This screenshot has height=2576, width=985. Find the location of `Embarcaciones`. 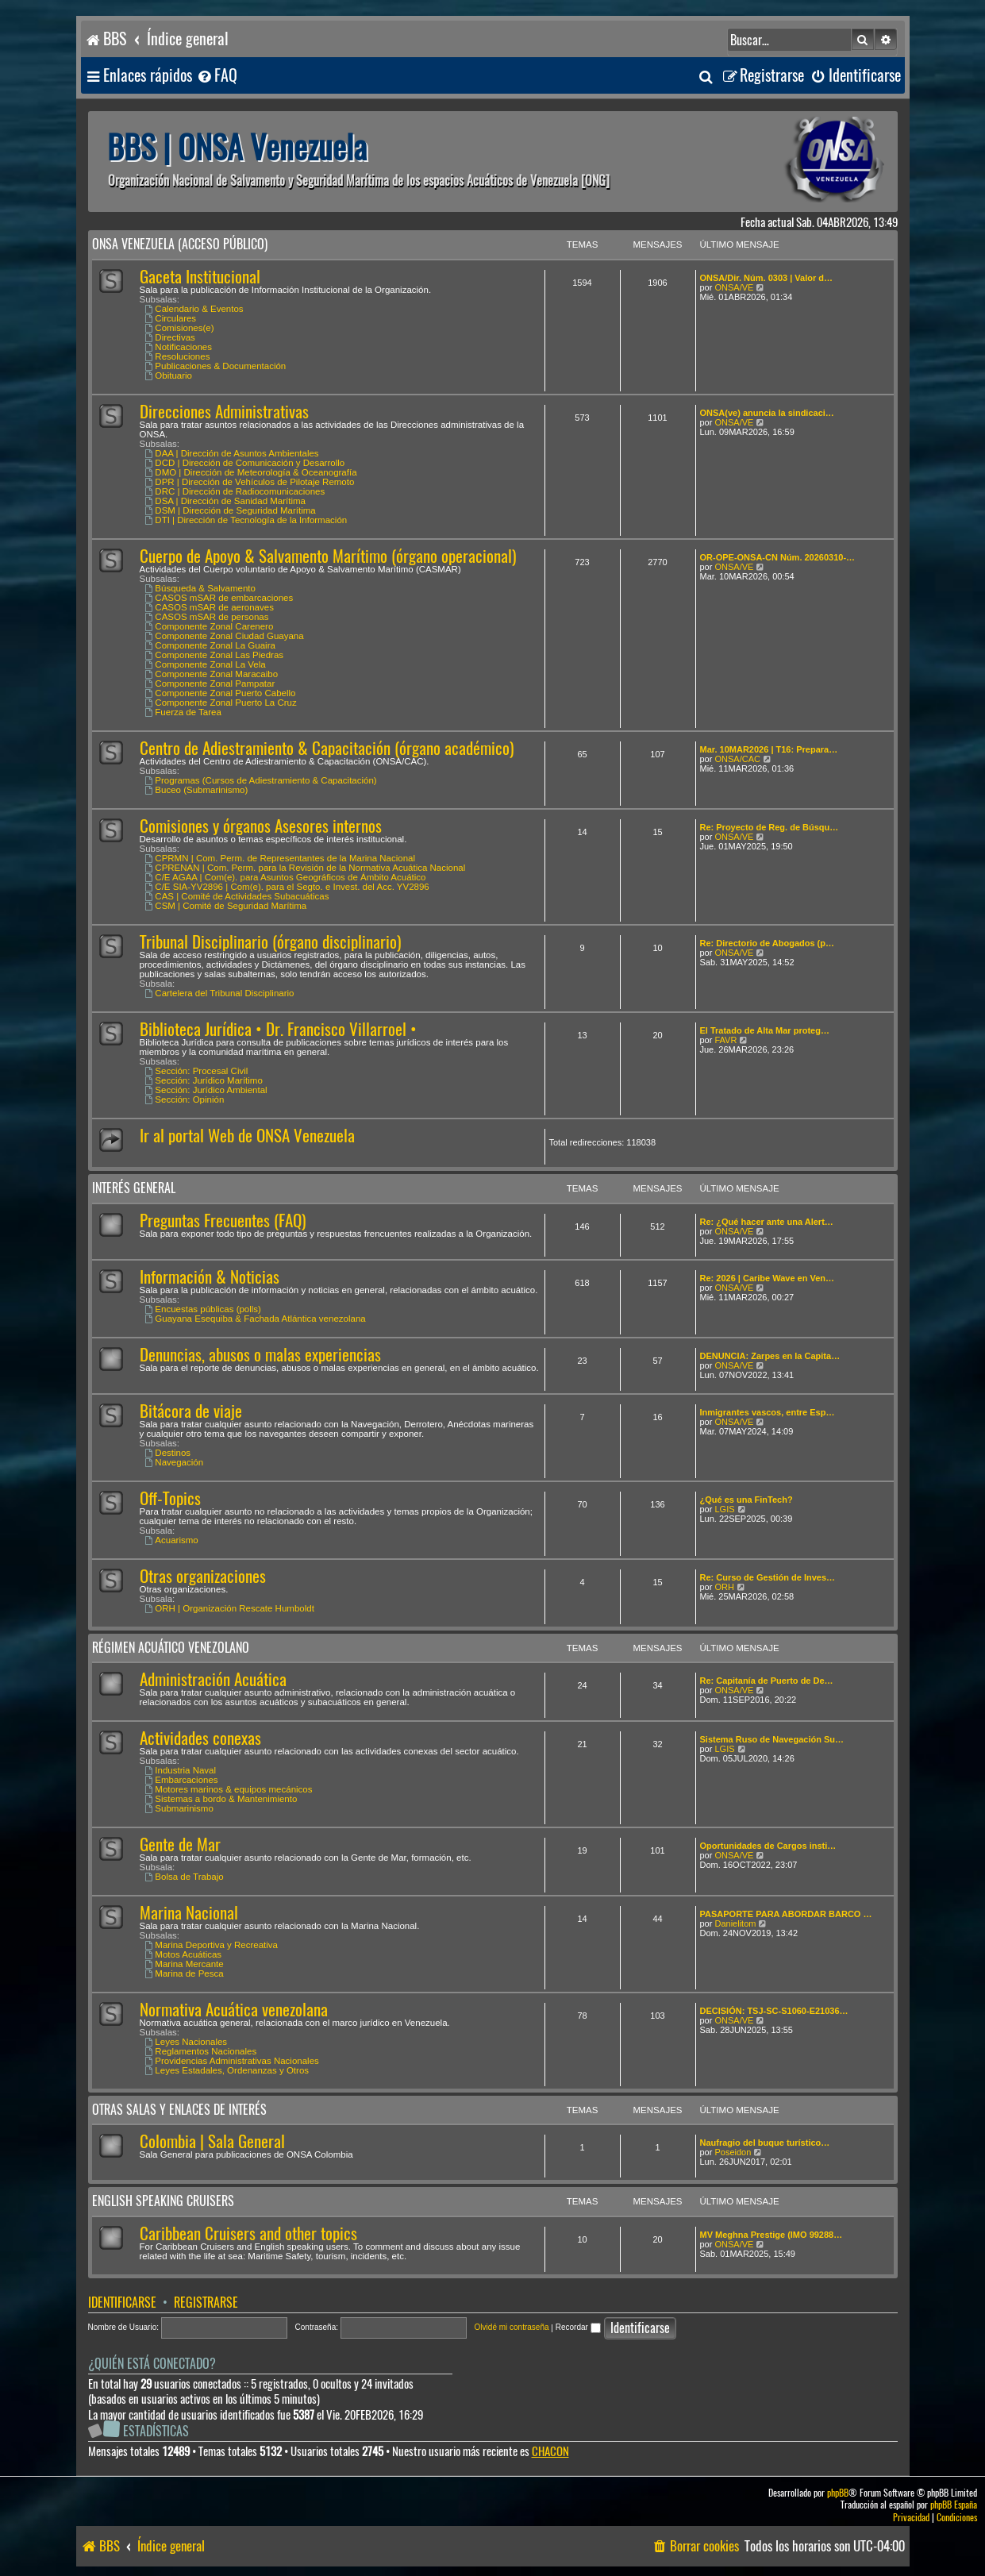

Embarcaciones is located at coordinates (181, 1780).